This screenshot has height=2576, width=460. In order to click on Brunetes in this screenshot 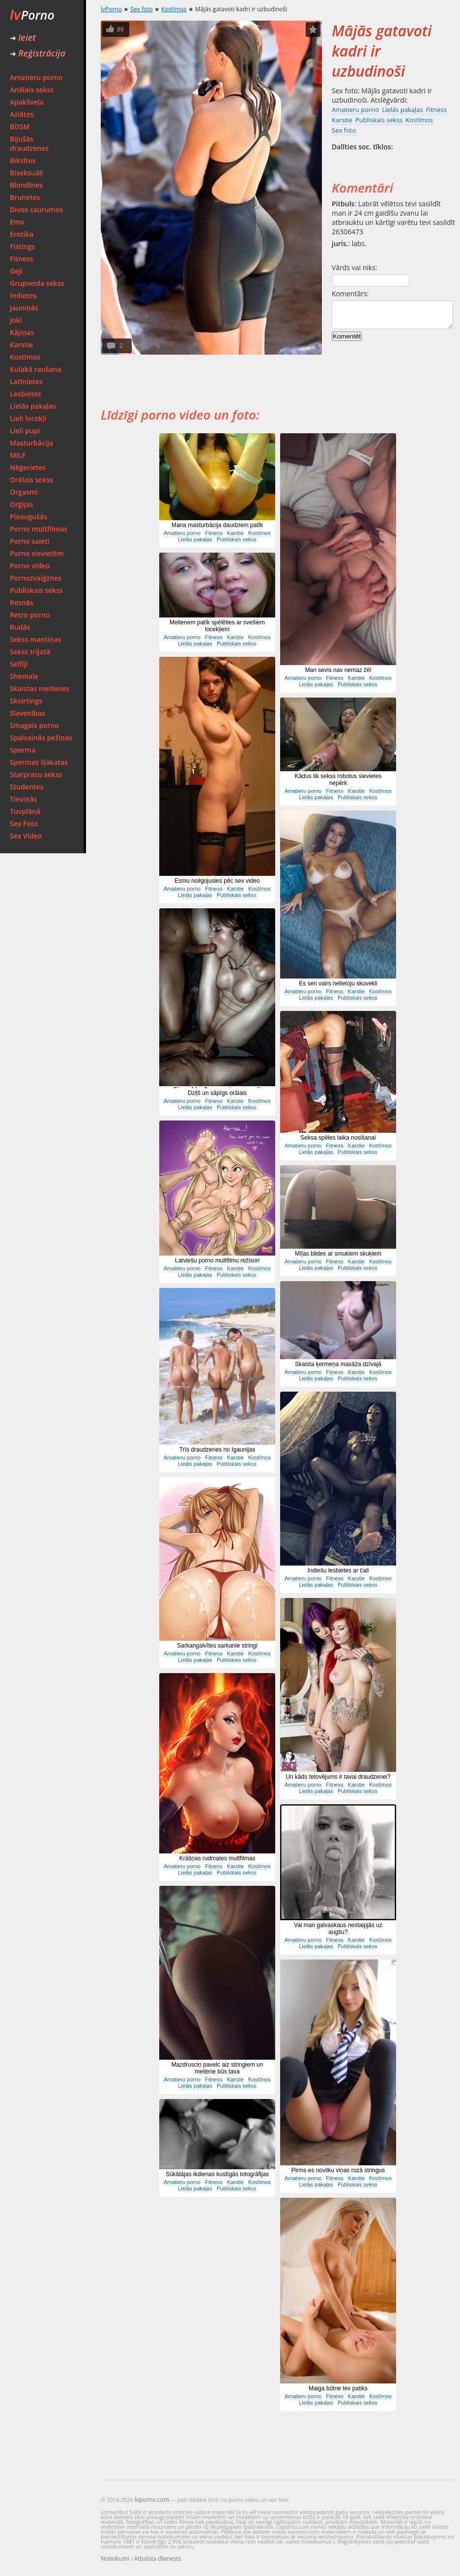, I will do `click(25, 197)`.